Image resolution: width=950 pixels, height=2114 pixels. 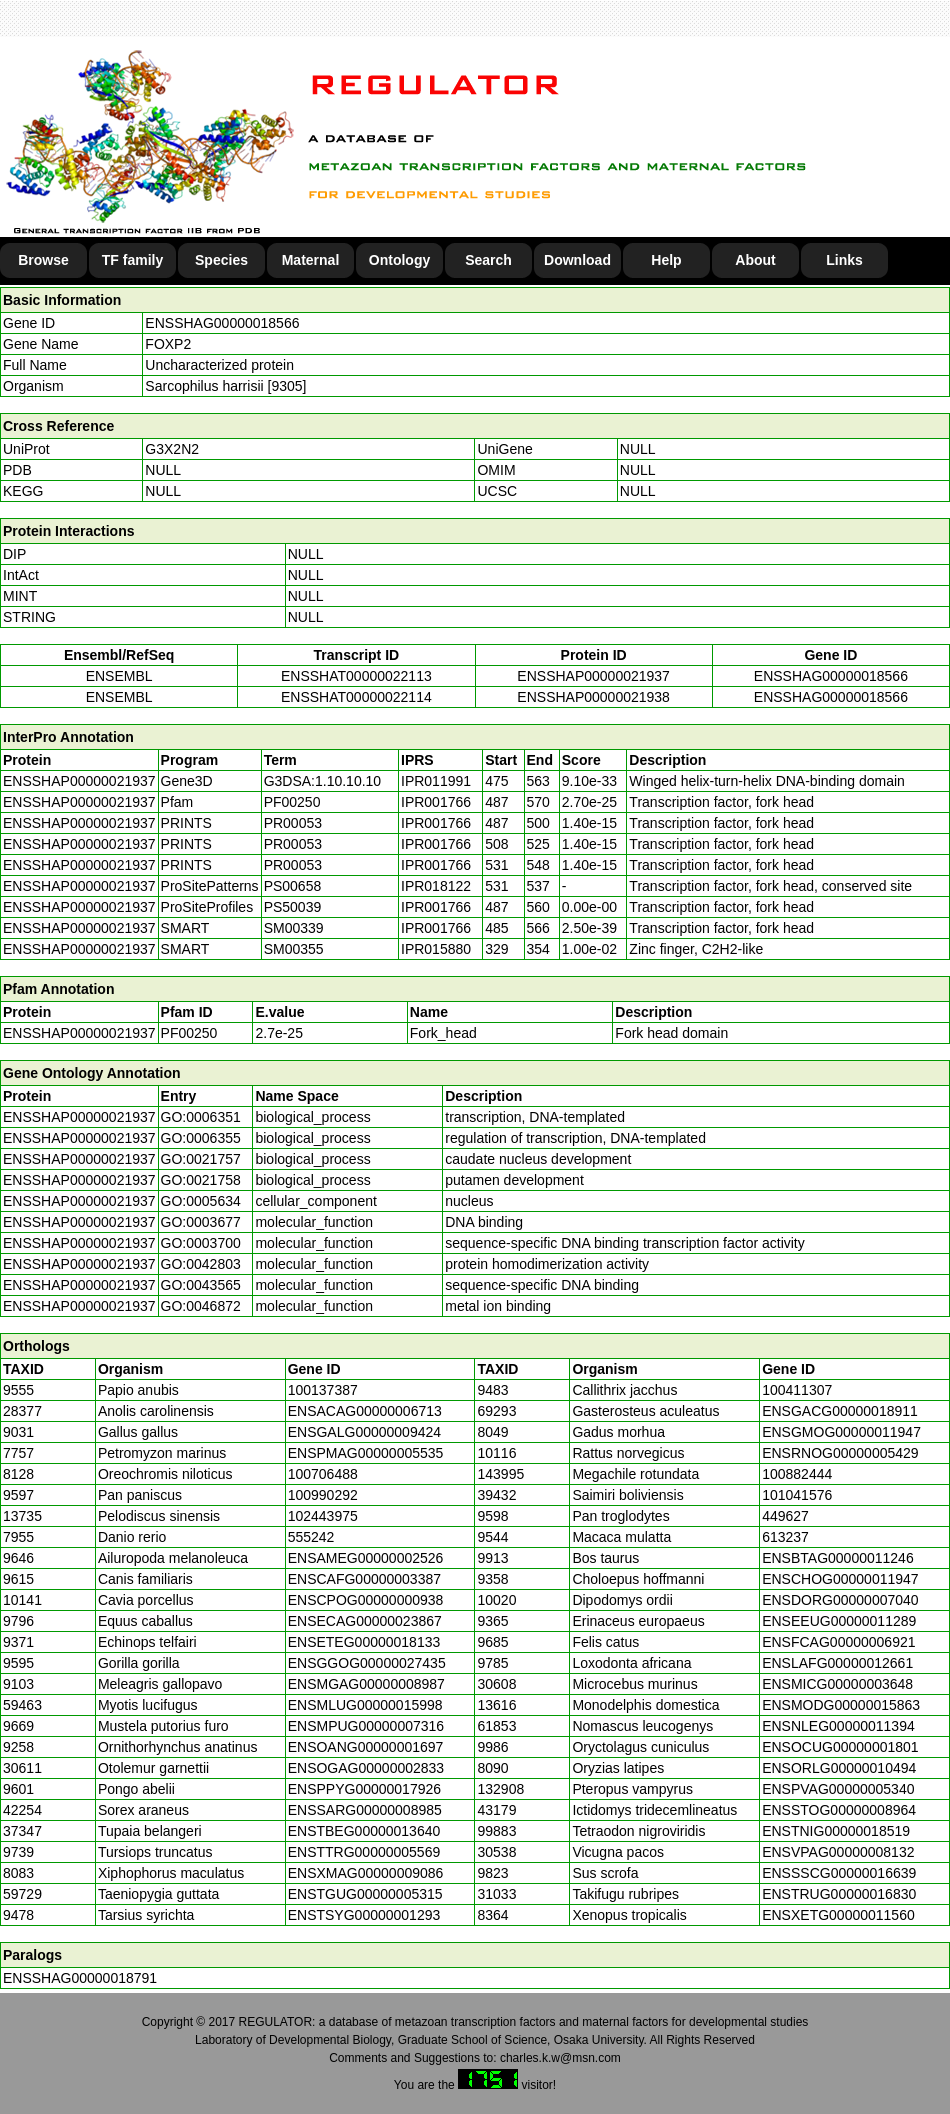 I want to click on GO:0021757, so click(x=201, y=1159).